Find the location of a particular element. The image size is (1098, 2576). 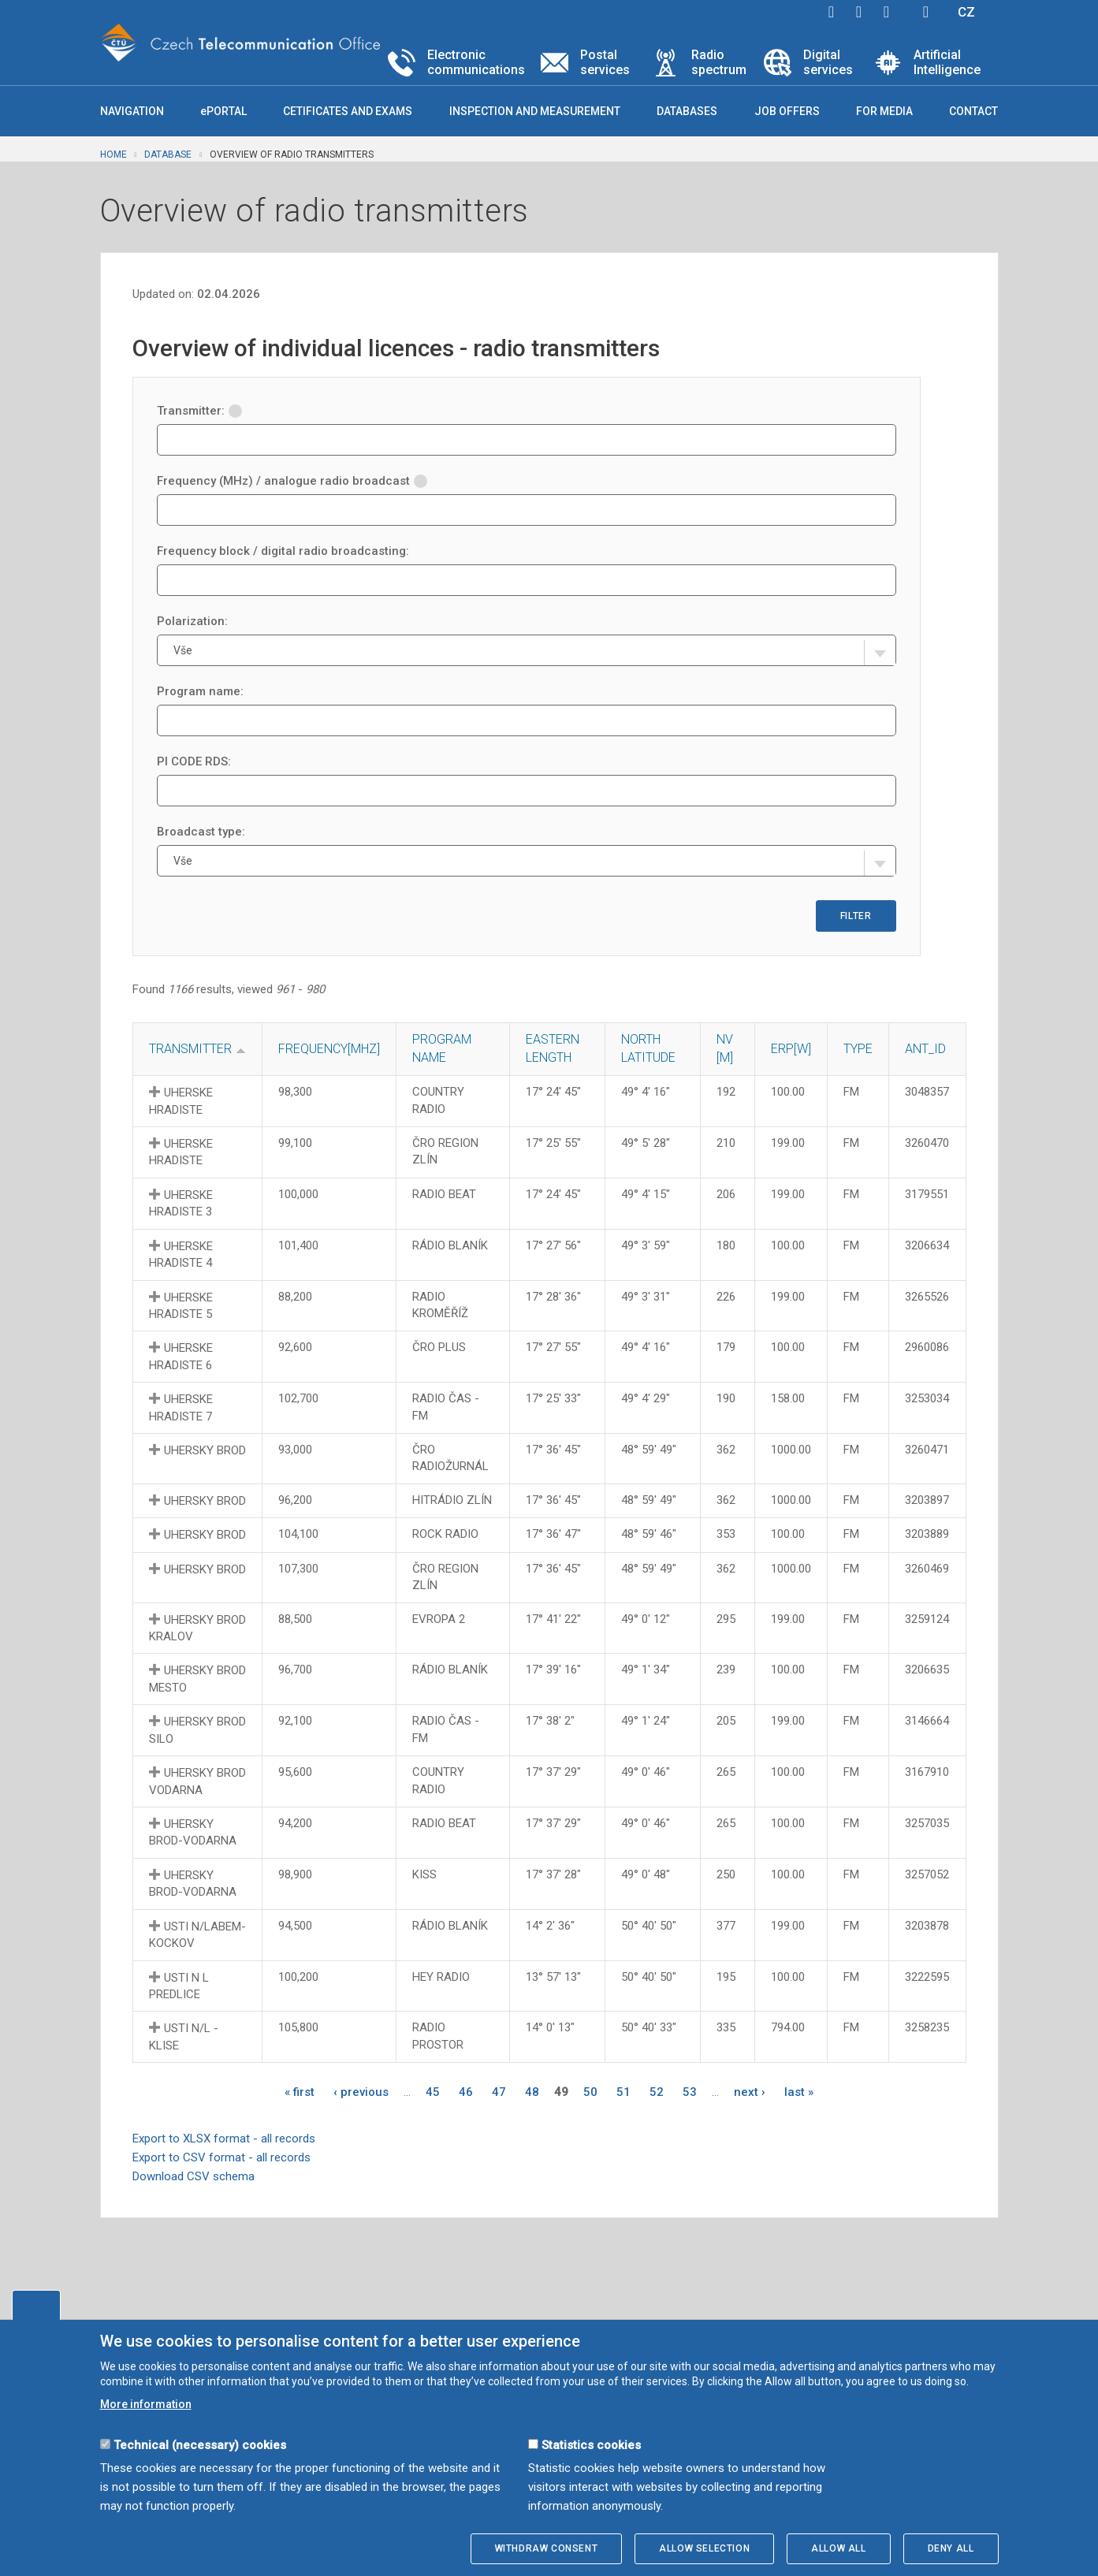

PI CODE RDS: is located at coordinates (194, 761).